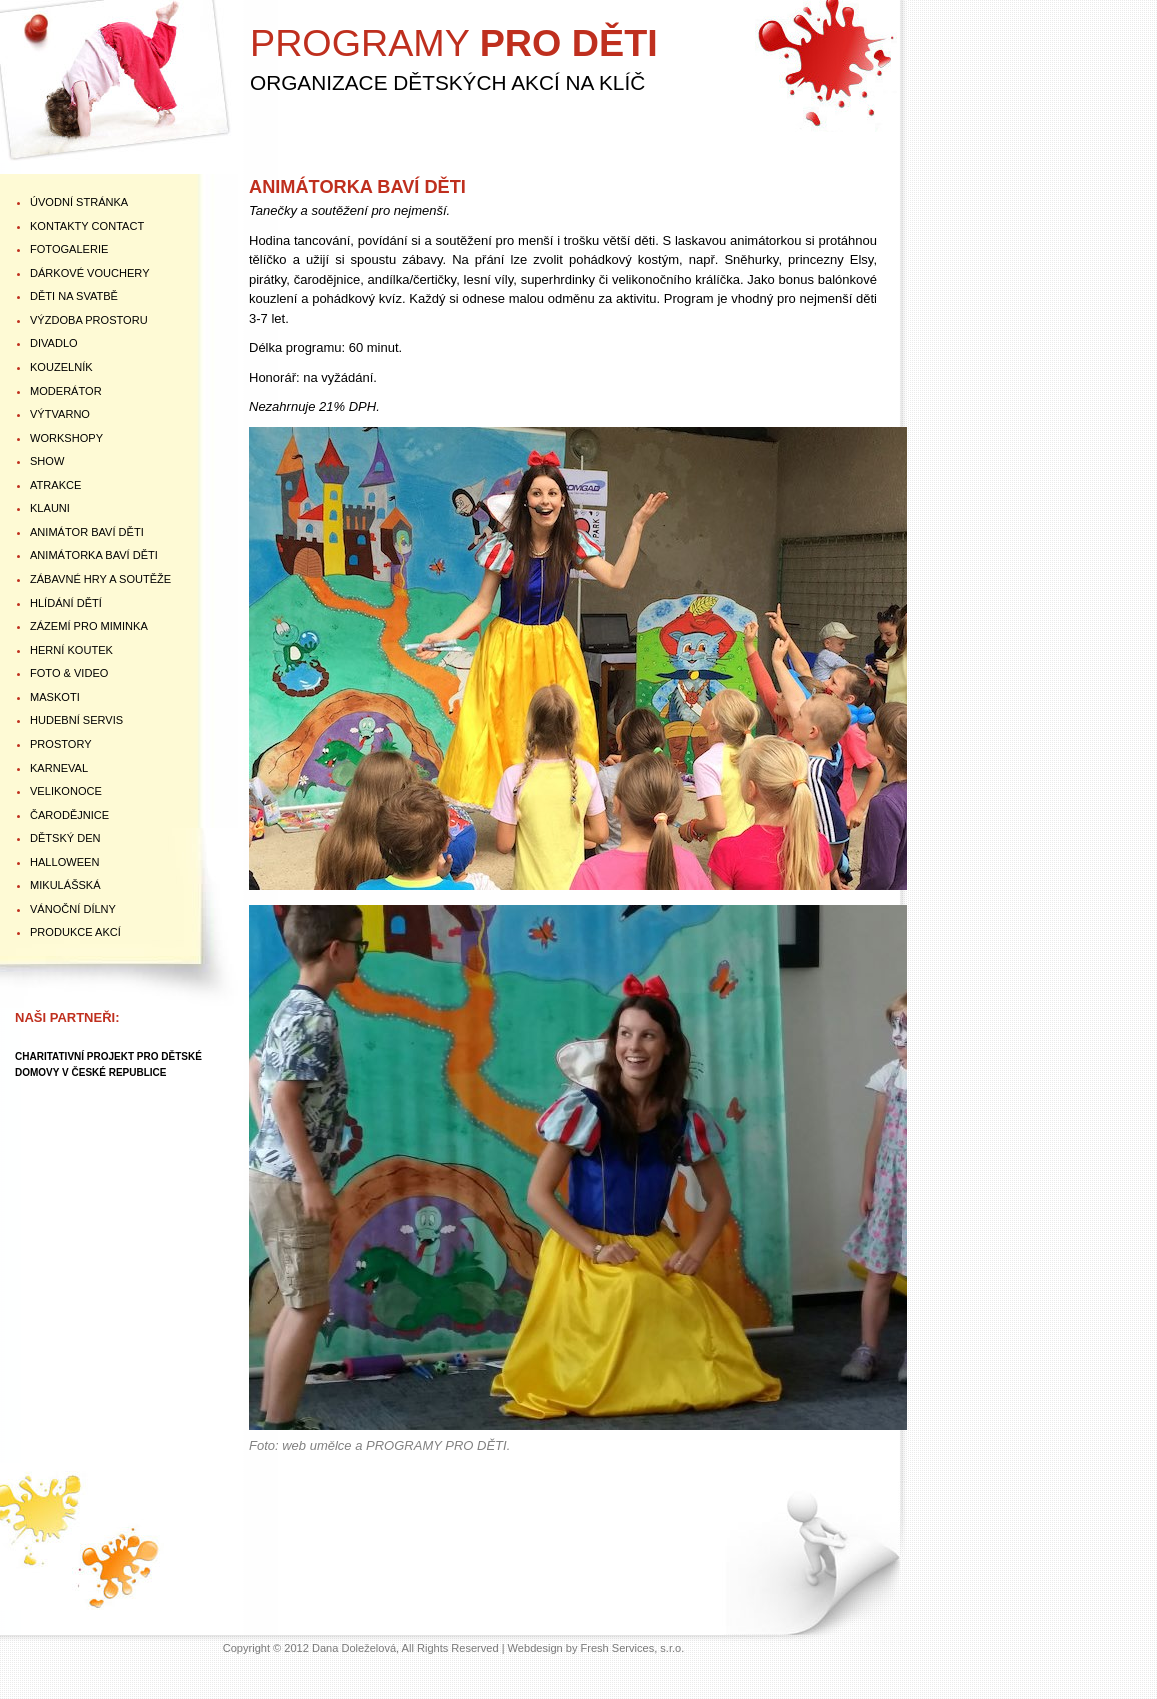  I want to click on ZÁBAVNÉ HRY A SOUTĚŽE, so click(100, 579).